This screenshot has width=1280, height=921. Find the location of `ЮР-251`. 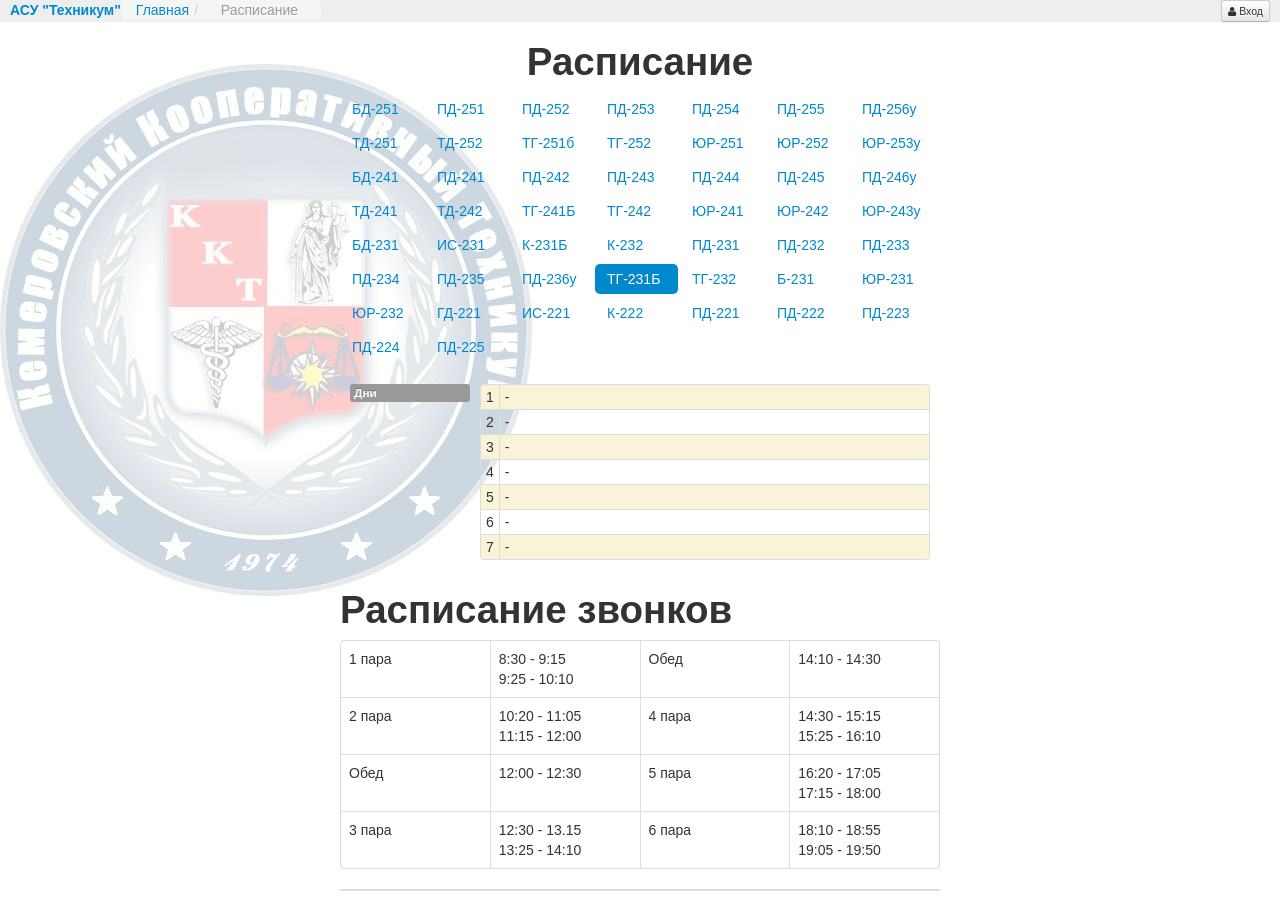

ЮР-251 is located at coordinates (718, 143).